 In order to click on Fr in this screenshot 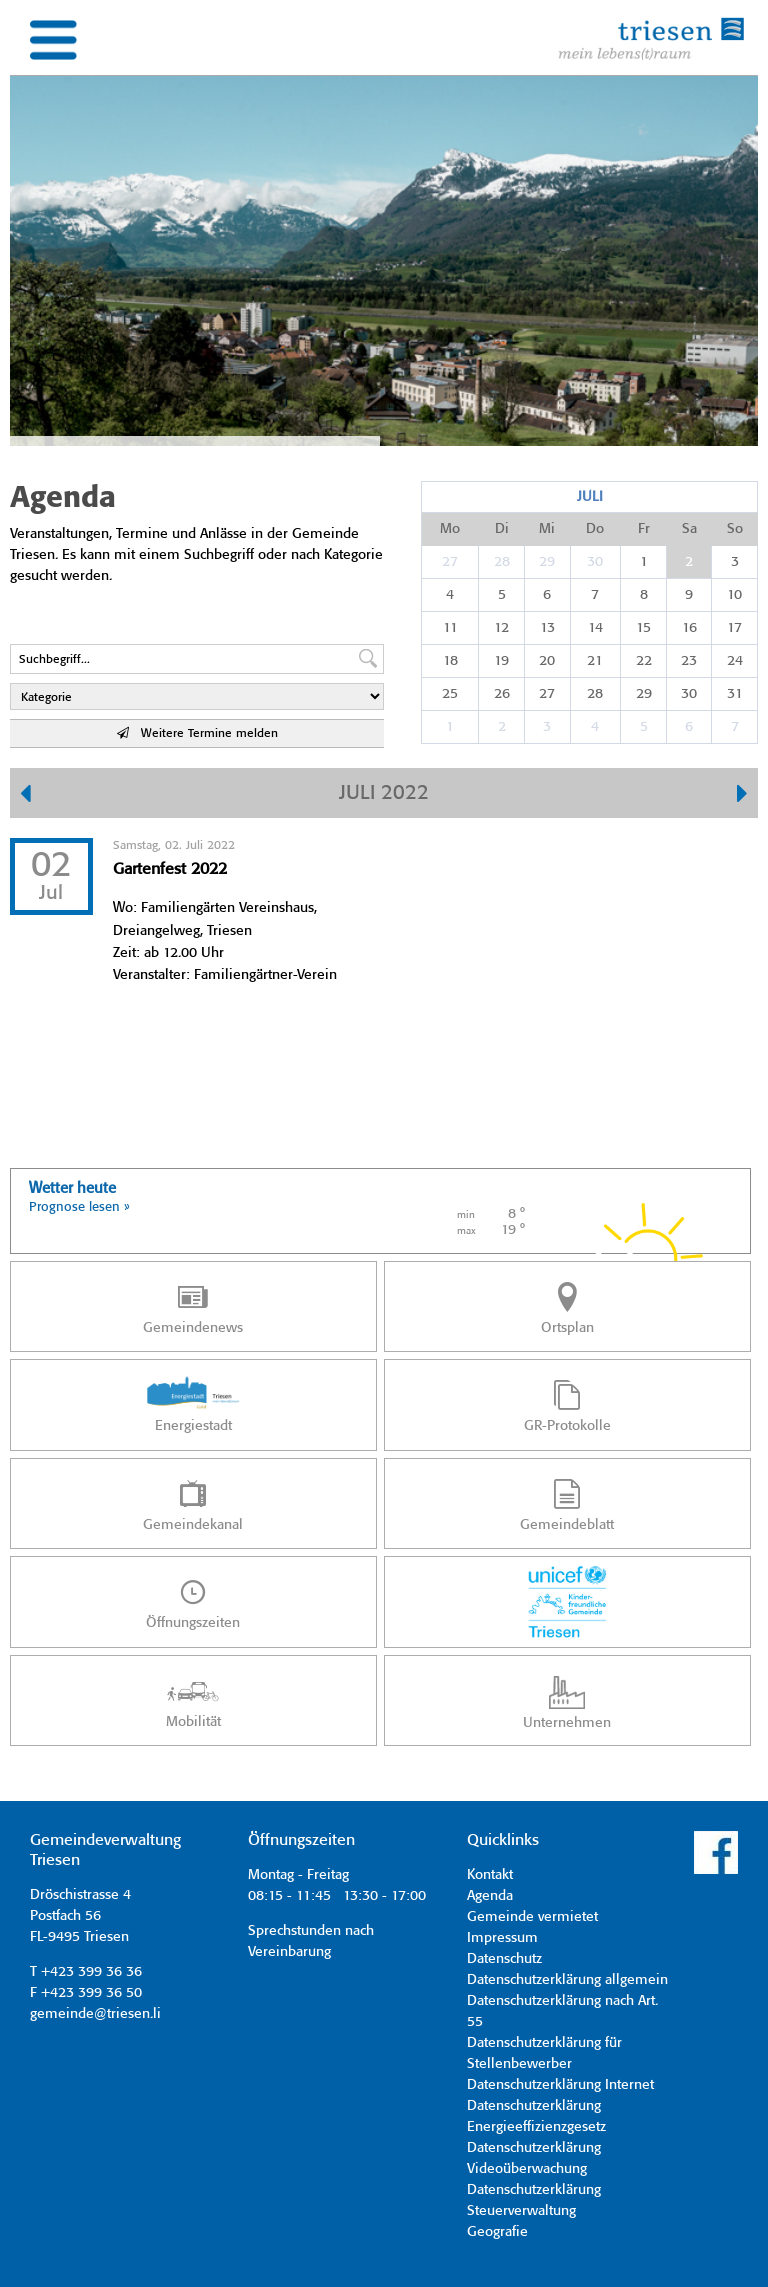, I will do `click(644, 529)`.